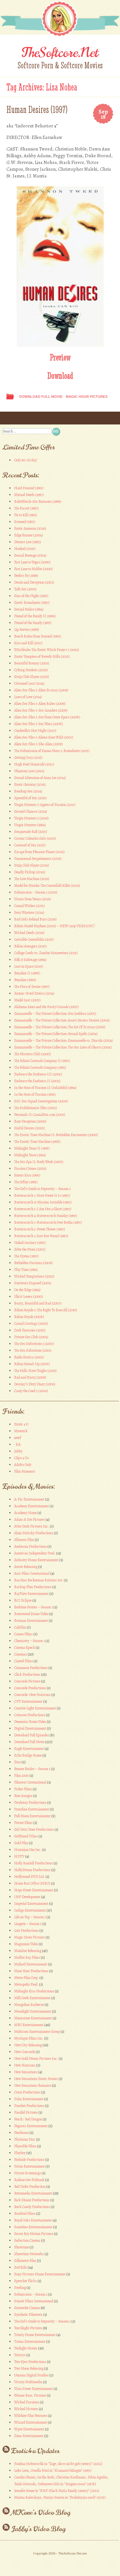  What do you see at coordinates (27, 1681) in the screenshot?
I see `Concorde Pictures` at bounding box center [27, 1681].